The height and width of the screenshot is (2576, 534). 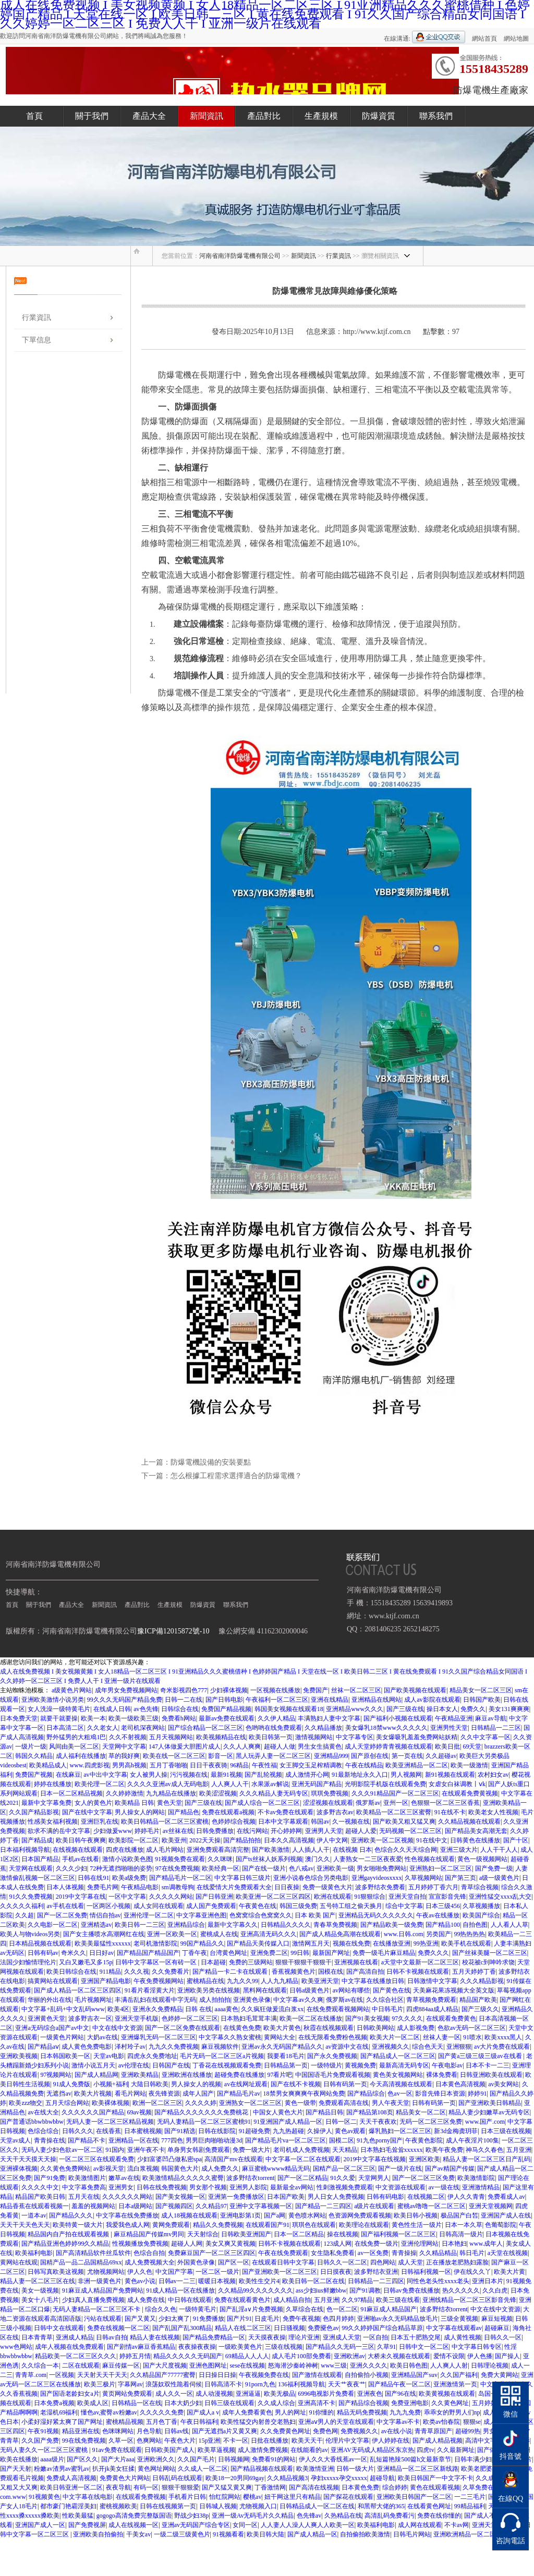 What do you see at coordinates (52, 1699) in the screenshot?
I see `亚洲欧美激情小说另类` at bounding box center [52, 1699].